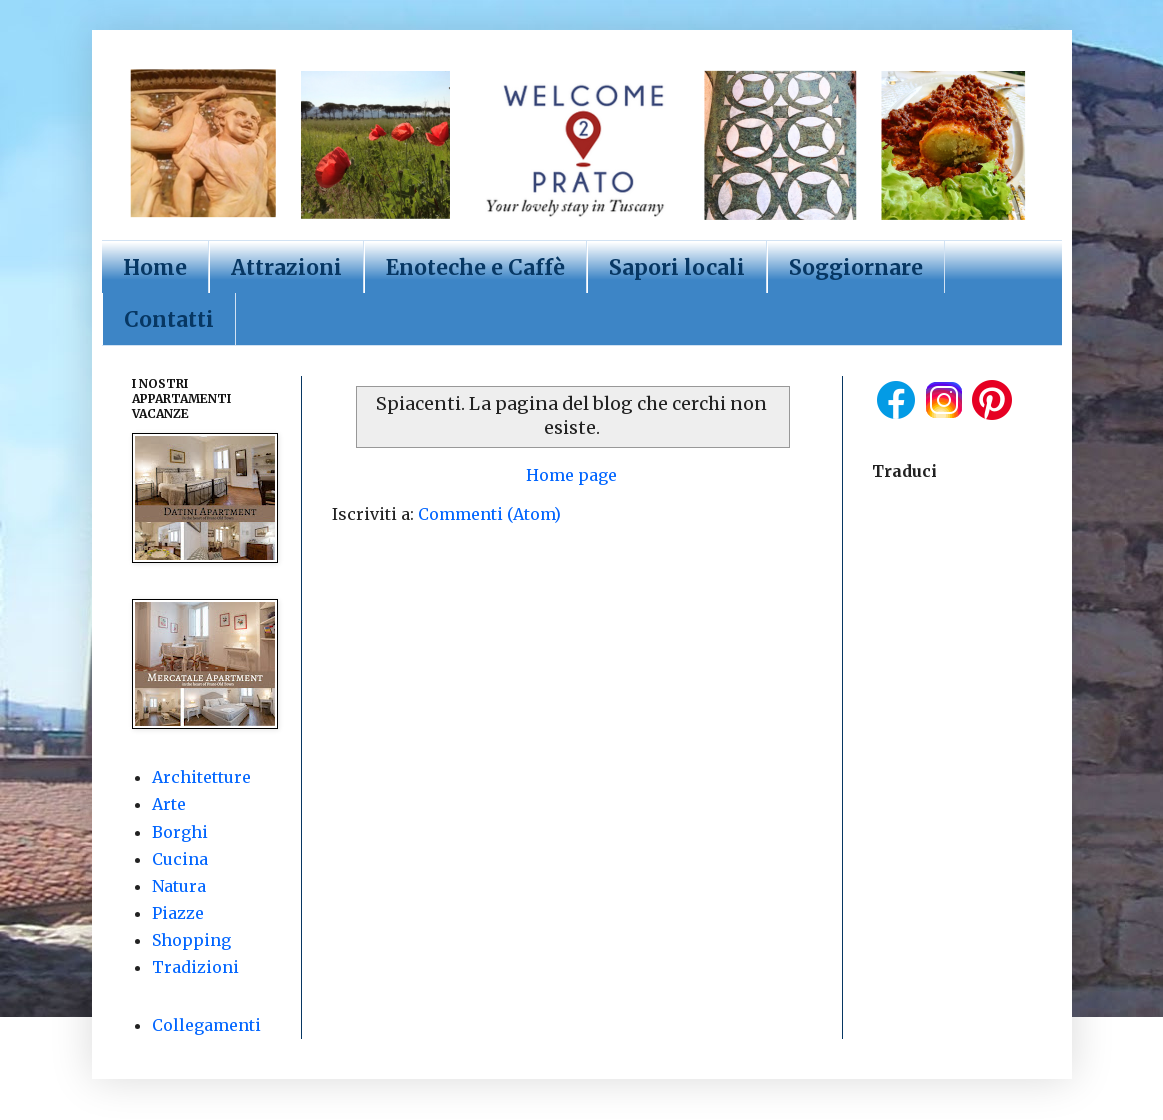  What do you see at coordinates (191, 940) in the screenshot?
I see `Shopping` at bounding box center [191, 940].